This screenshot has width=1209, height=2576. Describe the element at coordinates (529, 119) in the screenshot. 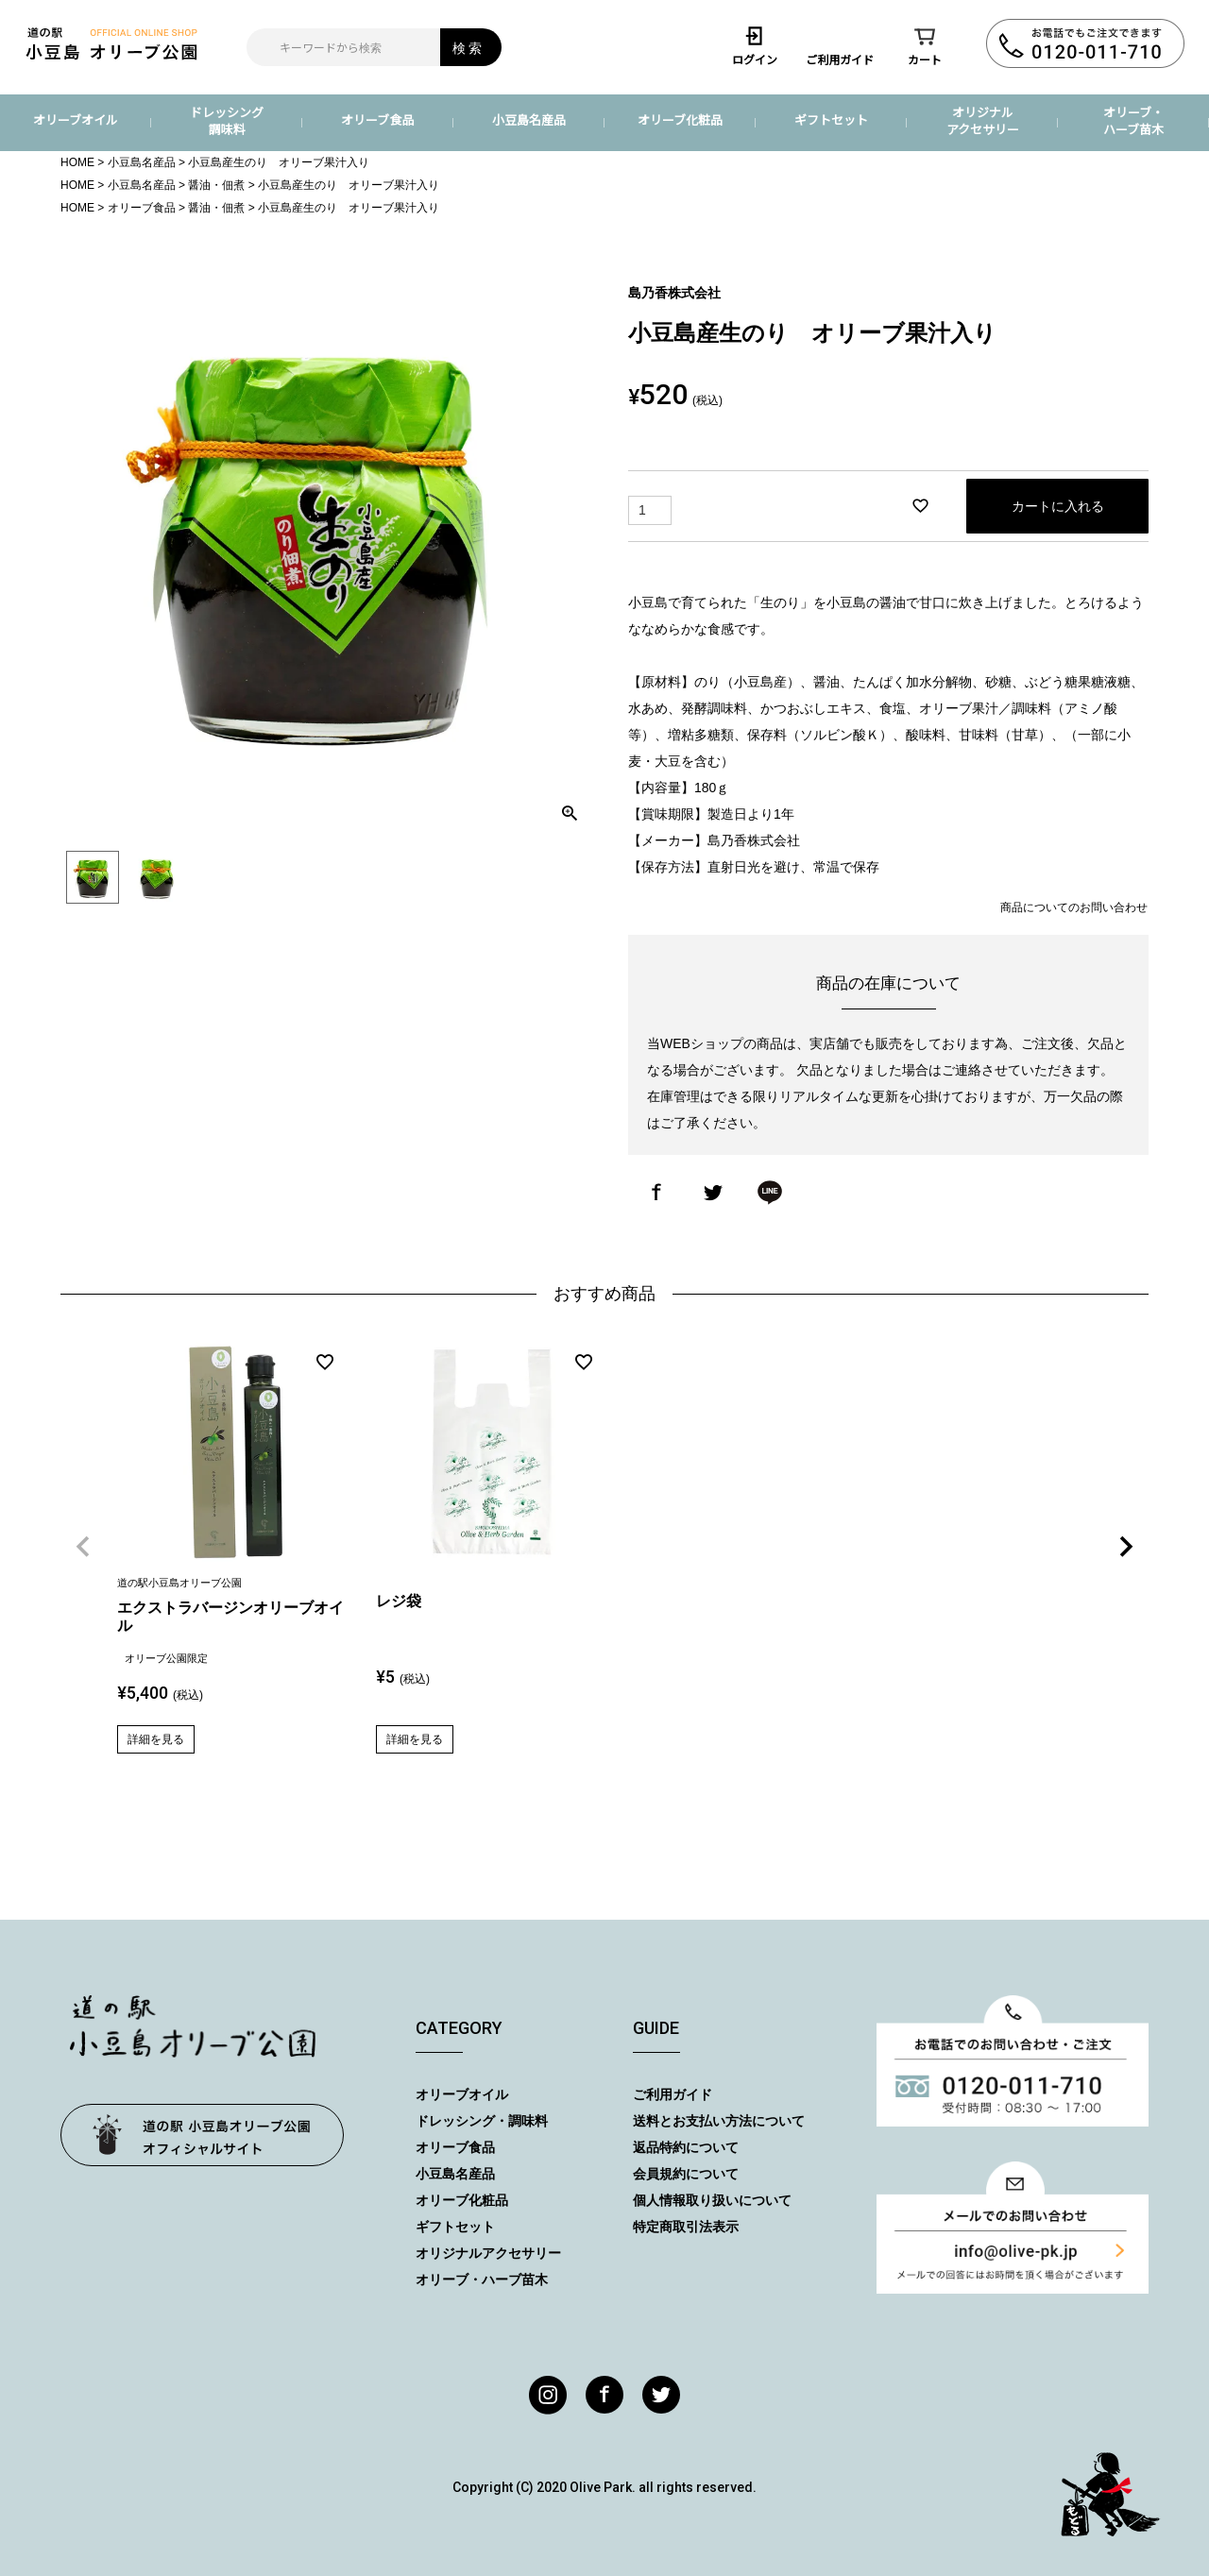

I see `小豆島名産品` at that location.